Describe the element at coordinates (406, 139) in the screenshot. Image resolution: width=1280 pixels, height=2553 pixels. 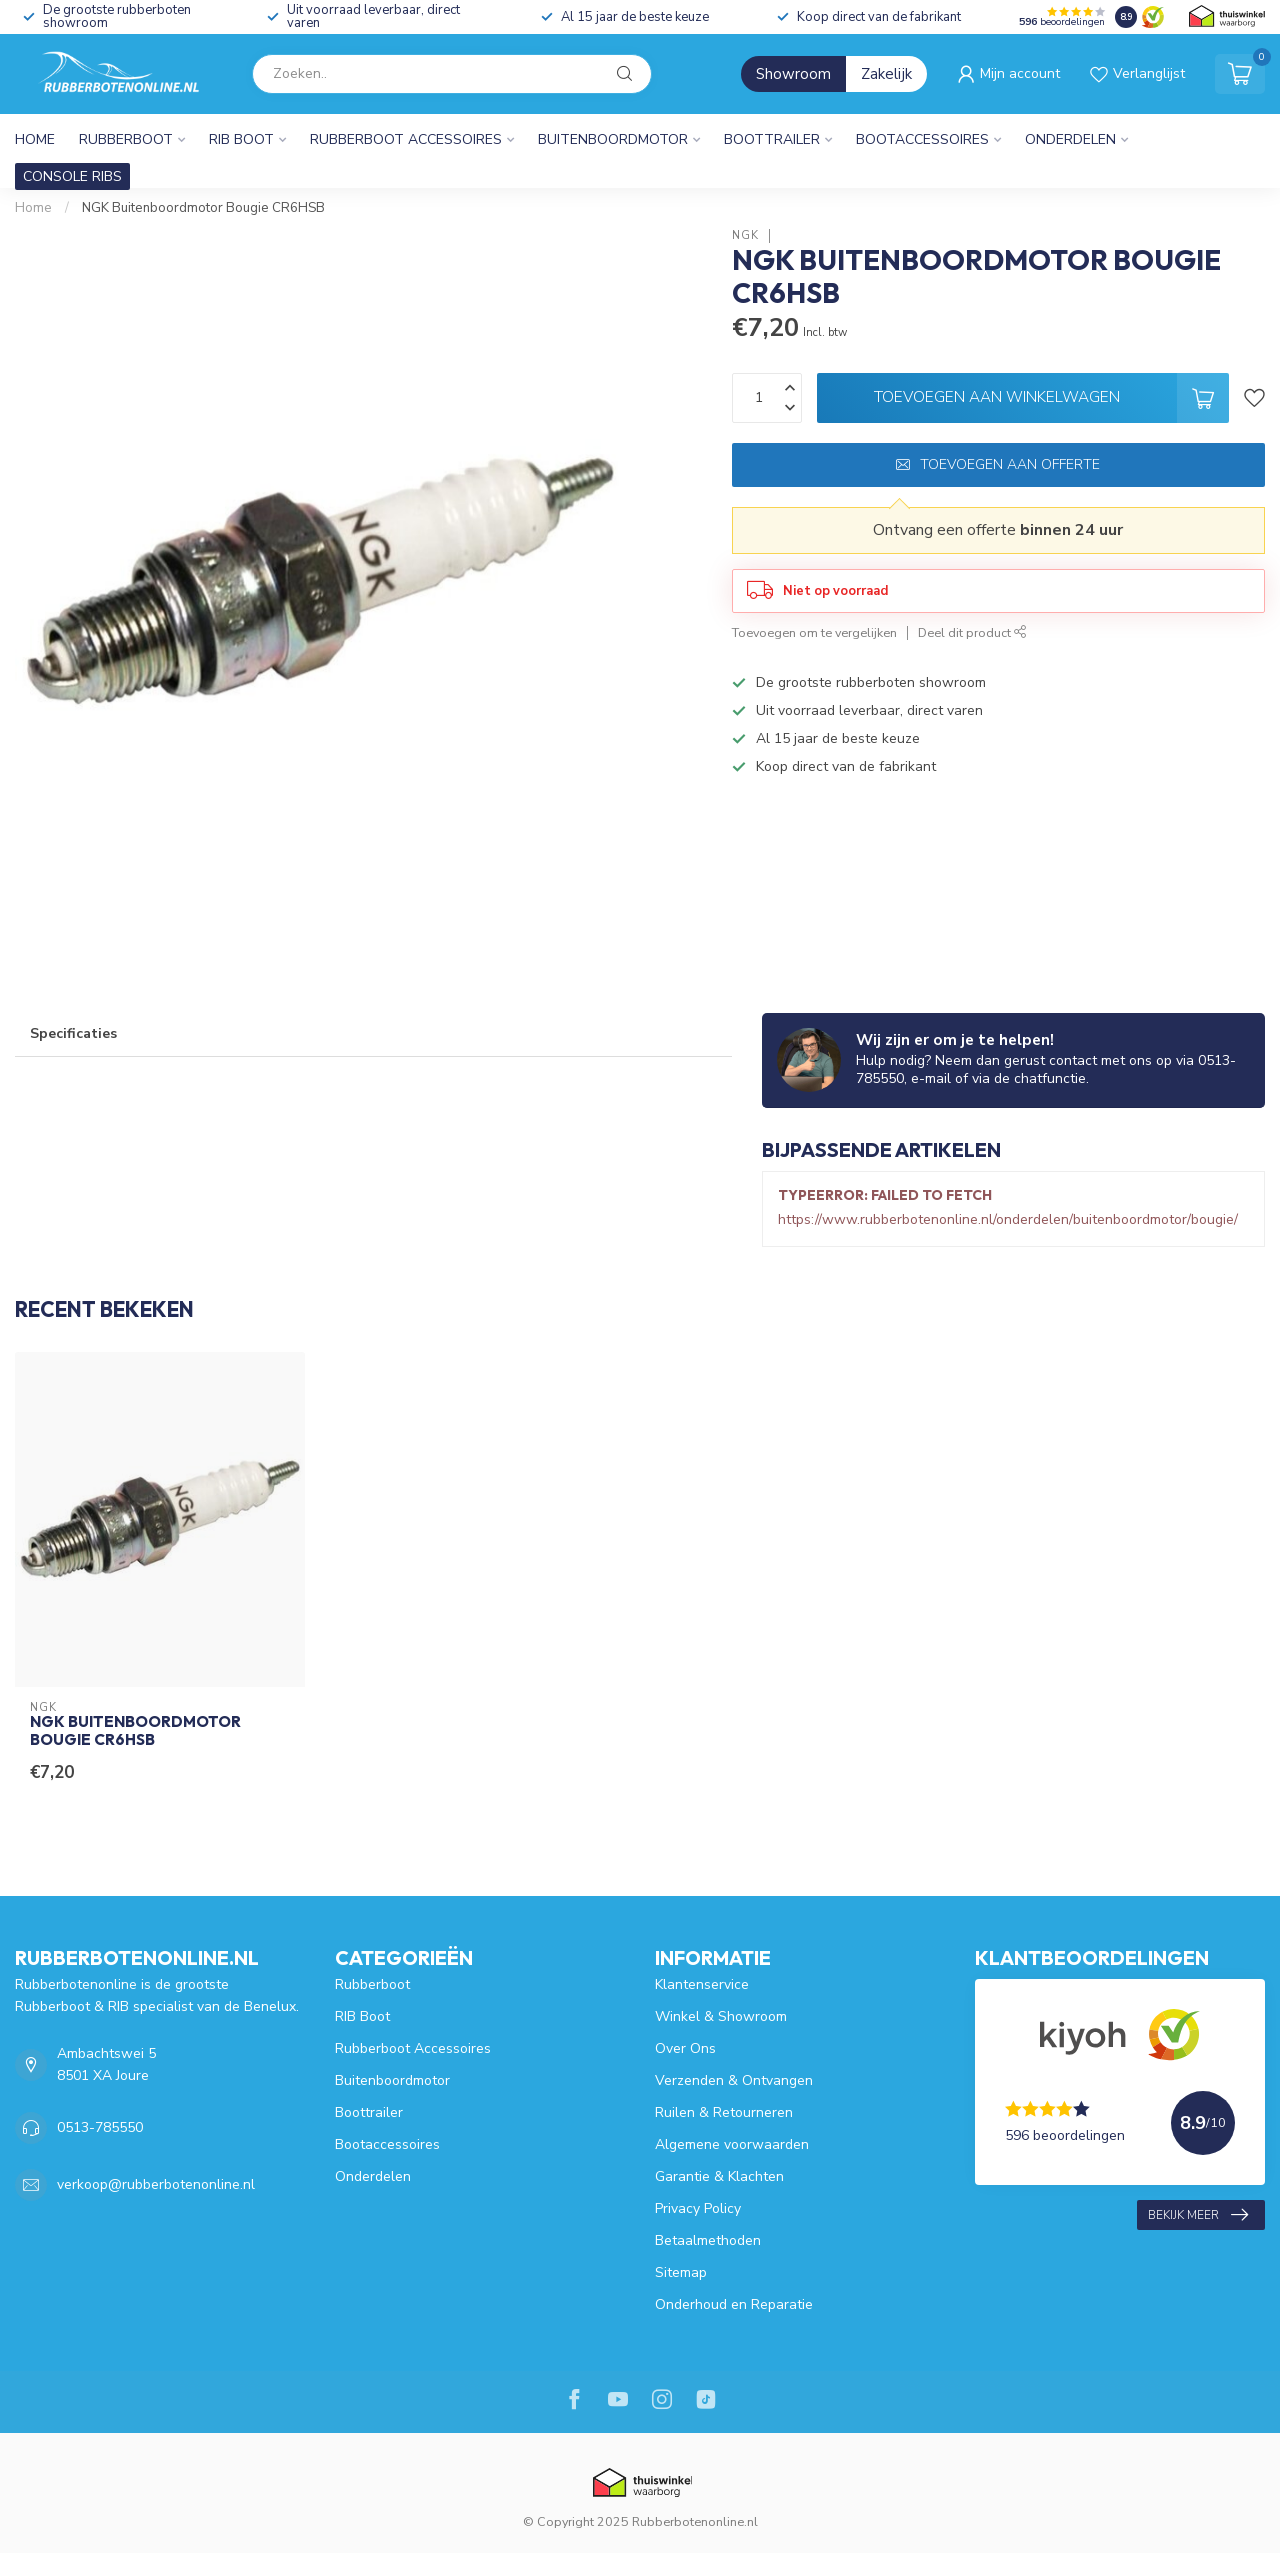
I see `Rubberboot Accessoires` at that location.